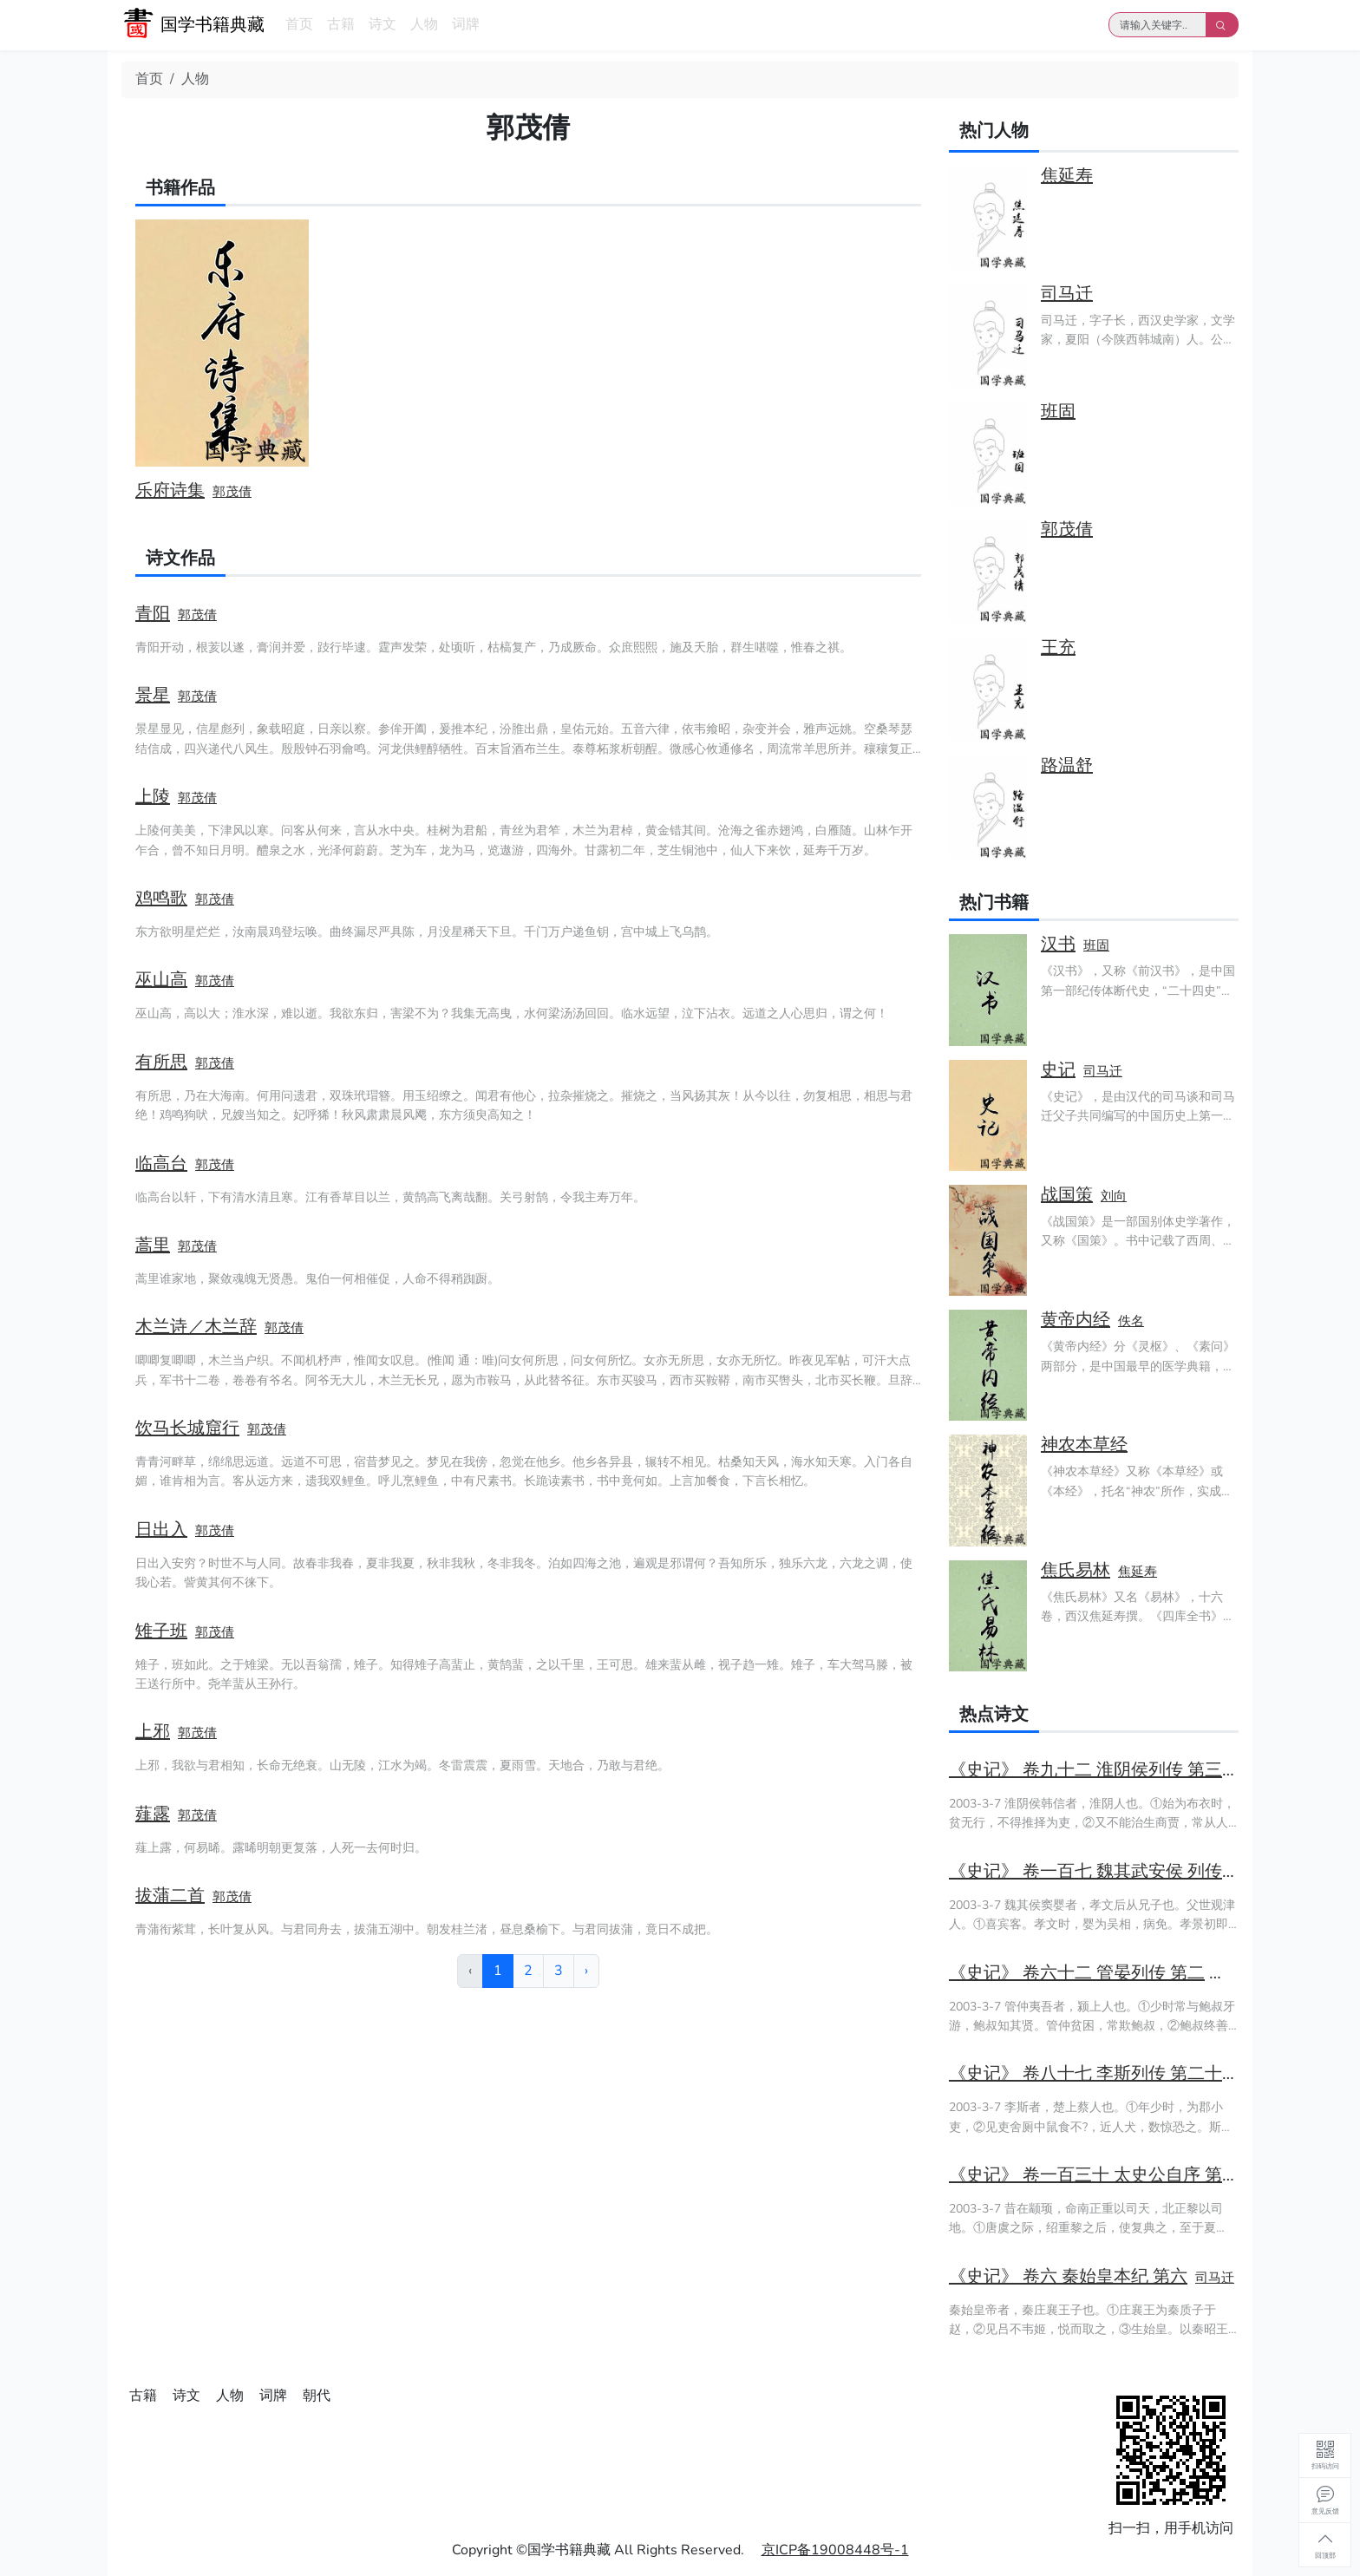 This screenshot has height=2576, width=1360. Describe the element at coordinates (1084, 1444) in the screenshot. I see `神农本草经` at that location.